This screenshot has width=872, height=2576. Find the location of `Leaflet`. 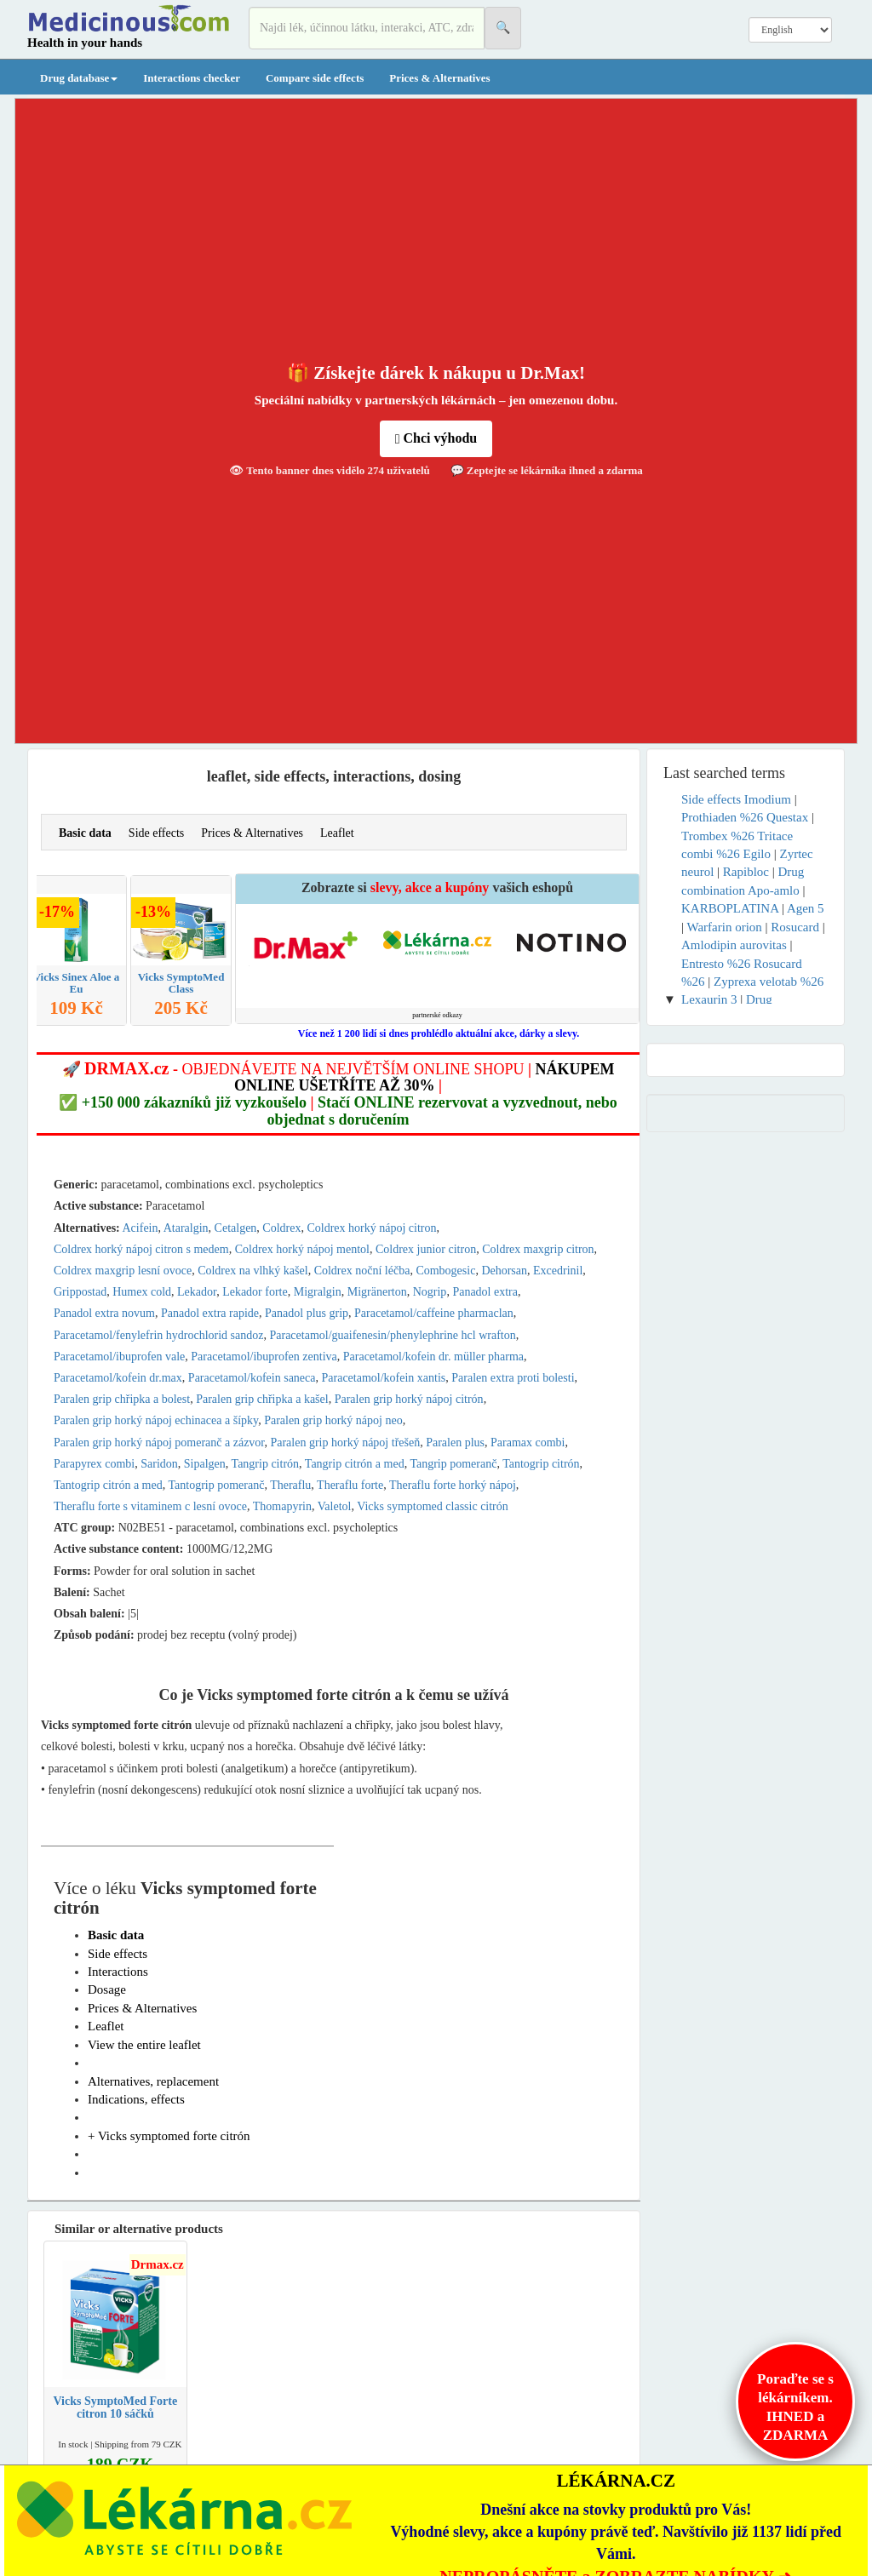

Leaflet is located at coordinates (337, 833).